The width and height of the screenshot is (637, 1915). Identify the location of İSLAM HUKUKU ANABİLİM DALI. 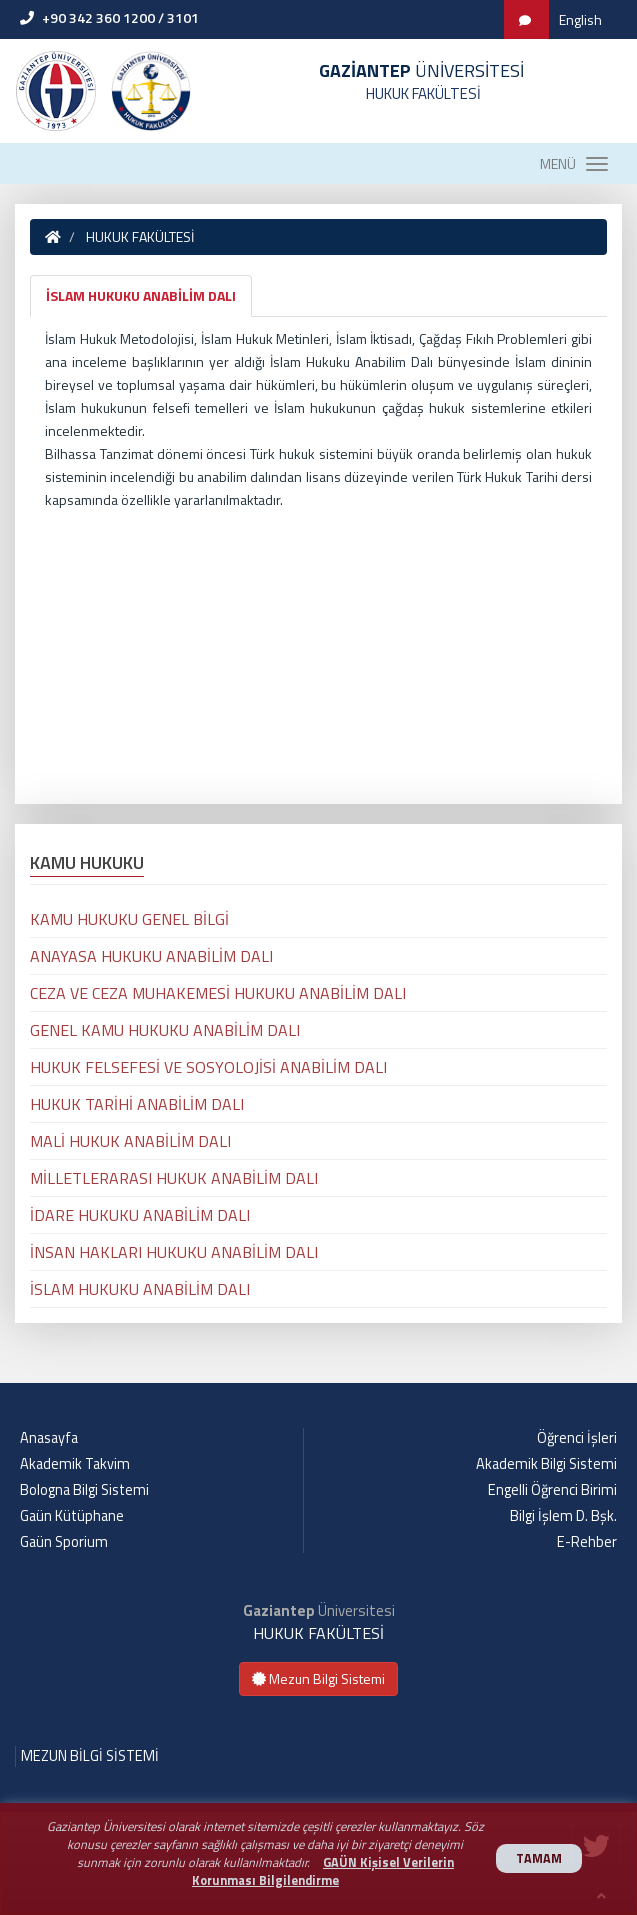
(141, 295).